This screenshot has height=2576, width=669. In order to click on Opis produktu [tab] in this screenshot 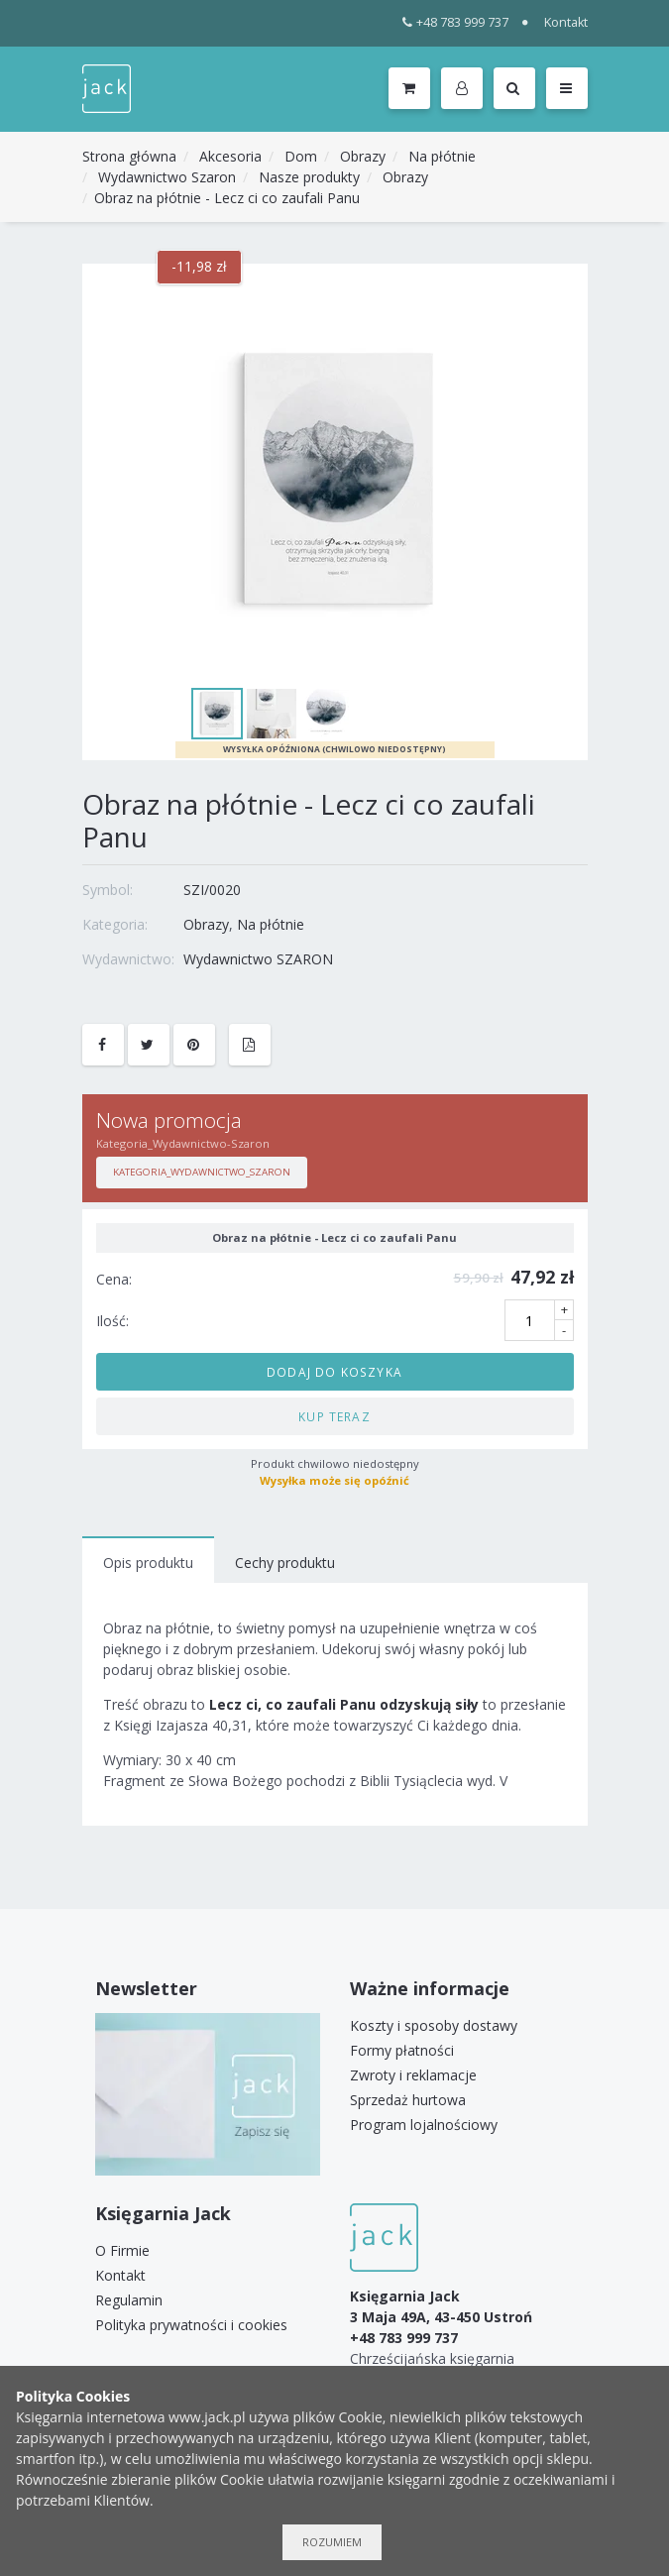, I will do `click(148, 1562)`.